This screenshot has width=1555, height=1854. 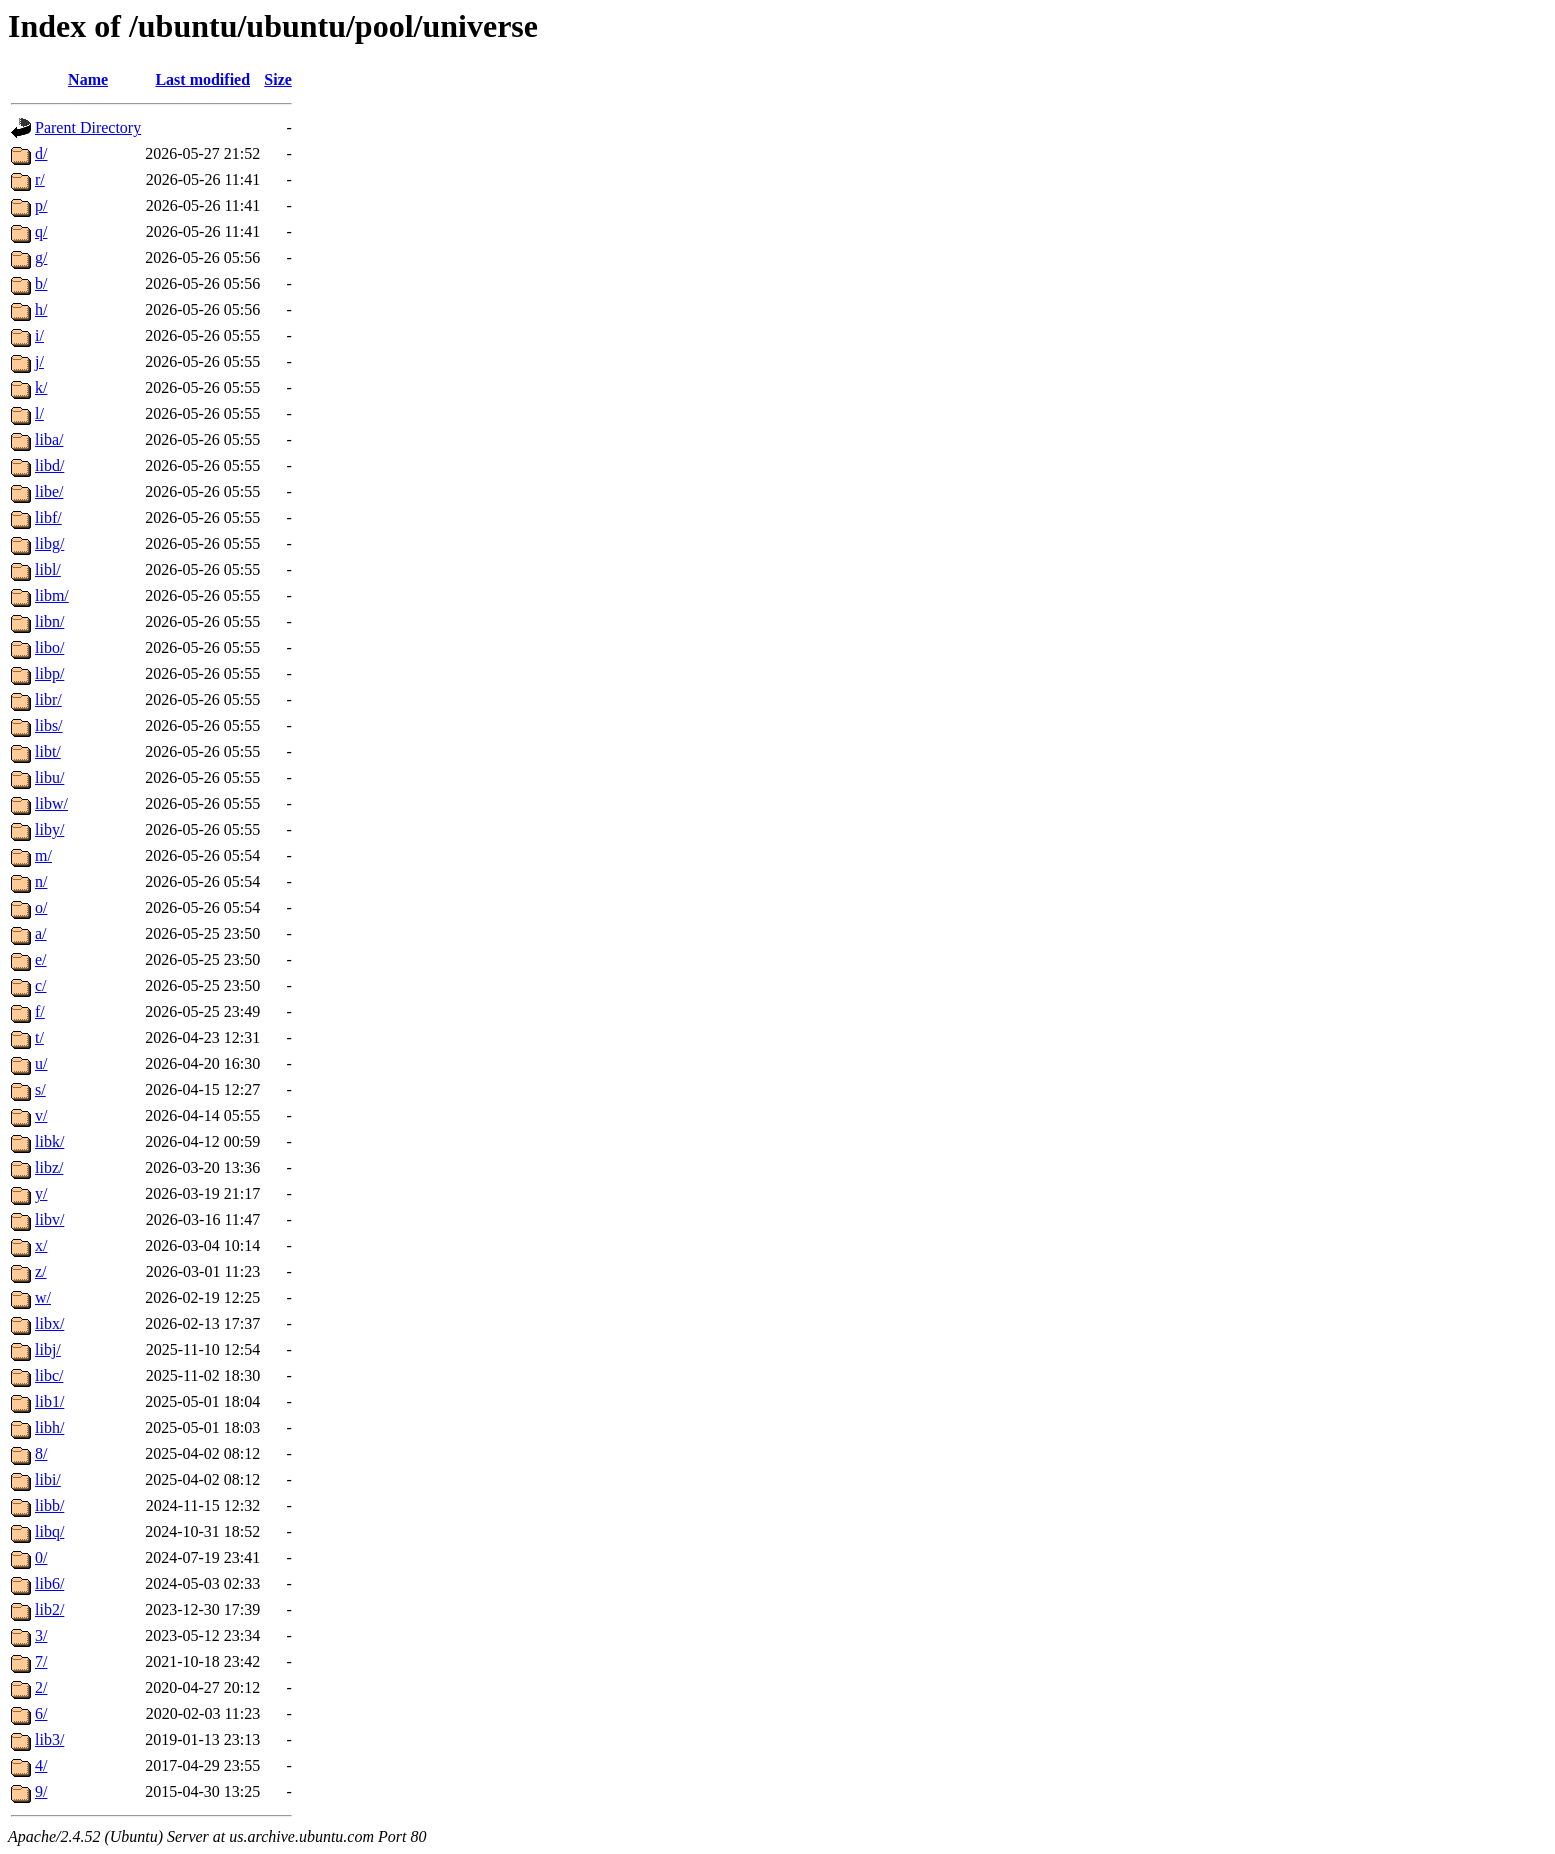 What do you see at coordinates (49, 1323) in the screenshot?
I see `libx/` at bounding box center [49, 1323].